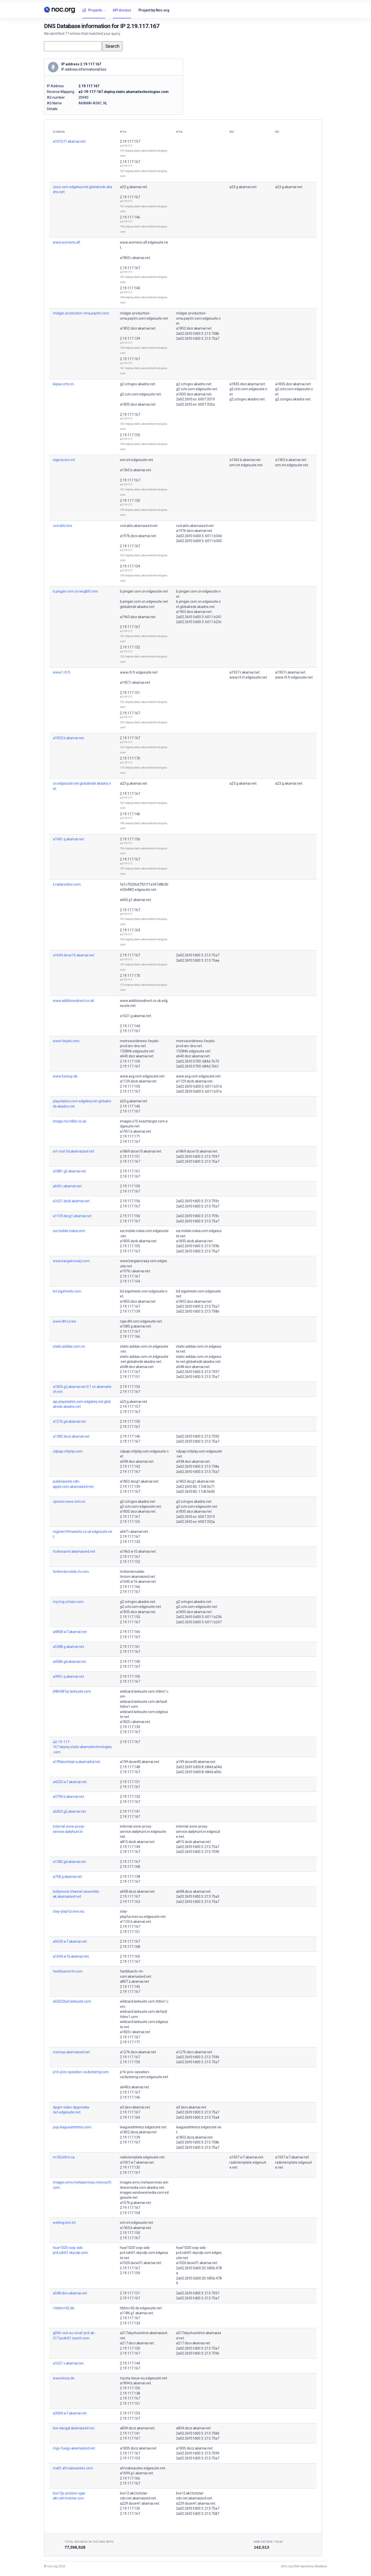 This screenshot has width=371, height=2576. I want to click on 2.19.117.153, so click(130, 2413).